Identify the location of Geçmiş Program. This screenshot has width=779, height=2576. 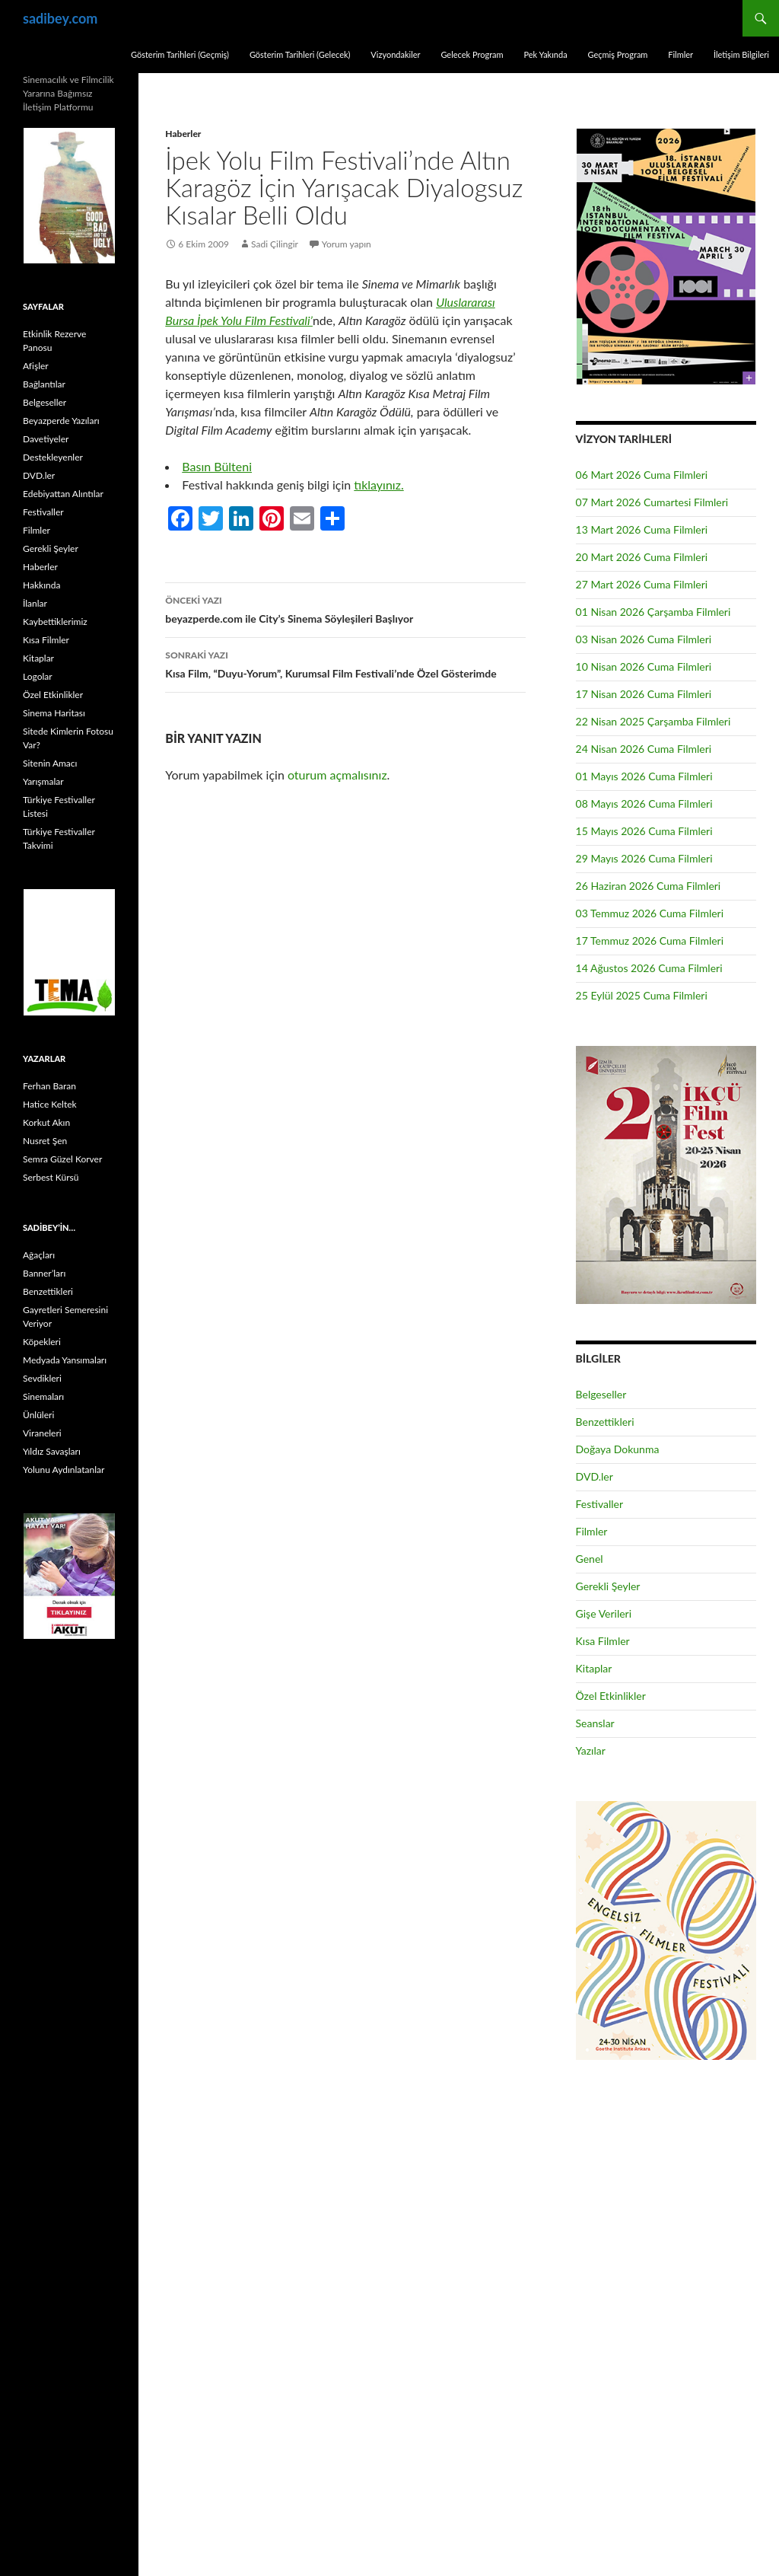
(617, 54).